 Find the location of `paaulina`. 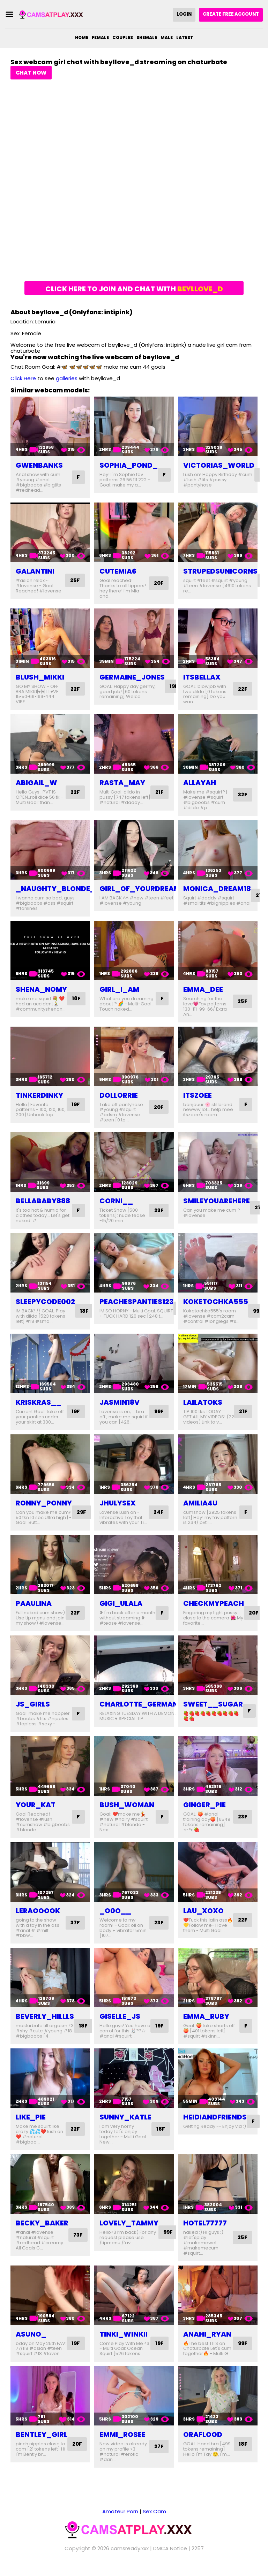

paaulina is located at coordinates (34, 1603).